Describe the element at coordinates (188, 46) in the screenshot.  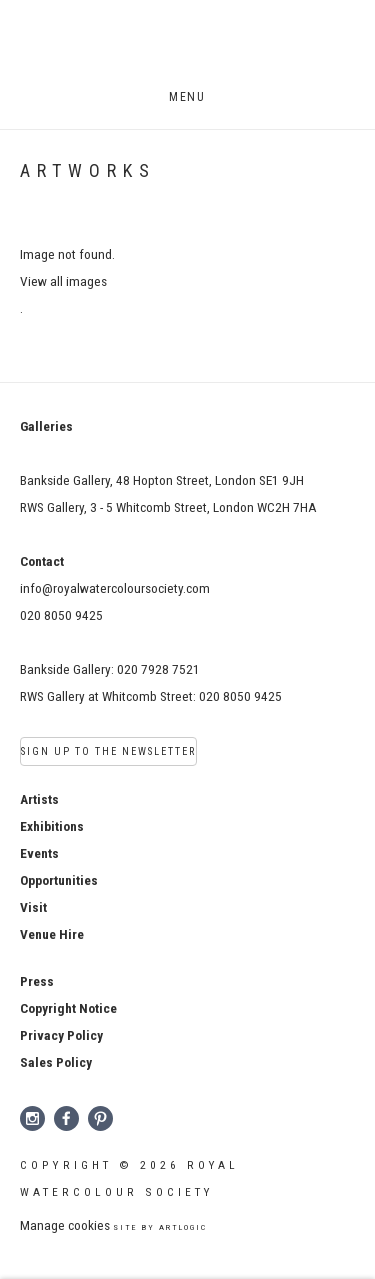
I see `Royal Watercolour Society` at that location.